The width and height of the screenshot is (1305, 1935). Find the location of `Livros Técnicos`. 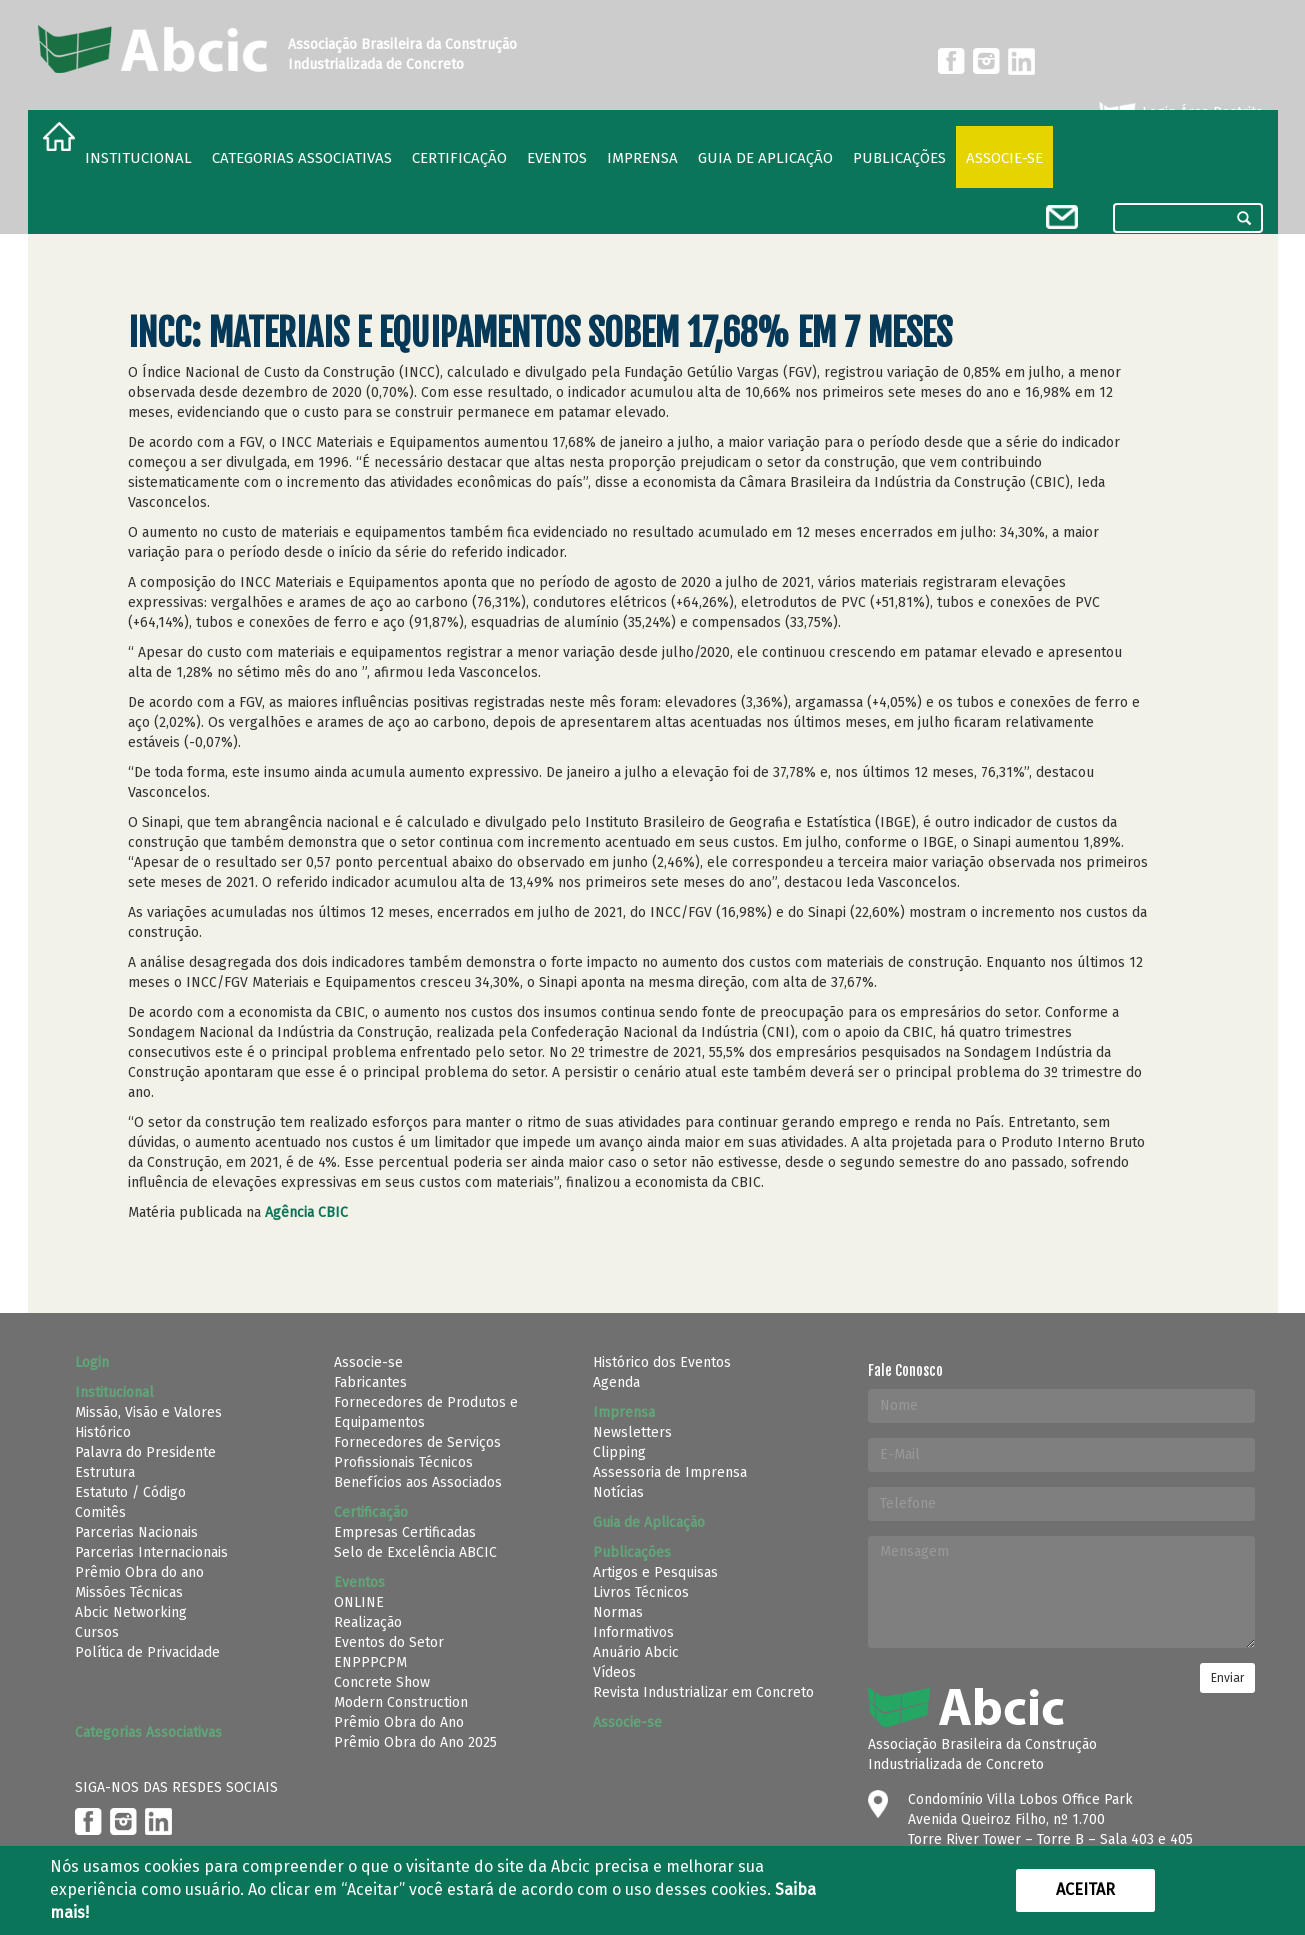

Livros Técnicos is located at coordinates (641, 1592).